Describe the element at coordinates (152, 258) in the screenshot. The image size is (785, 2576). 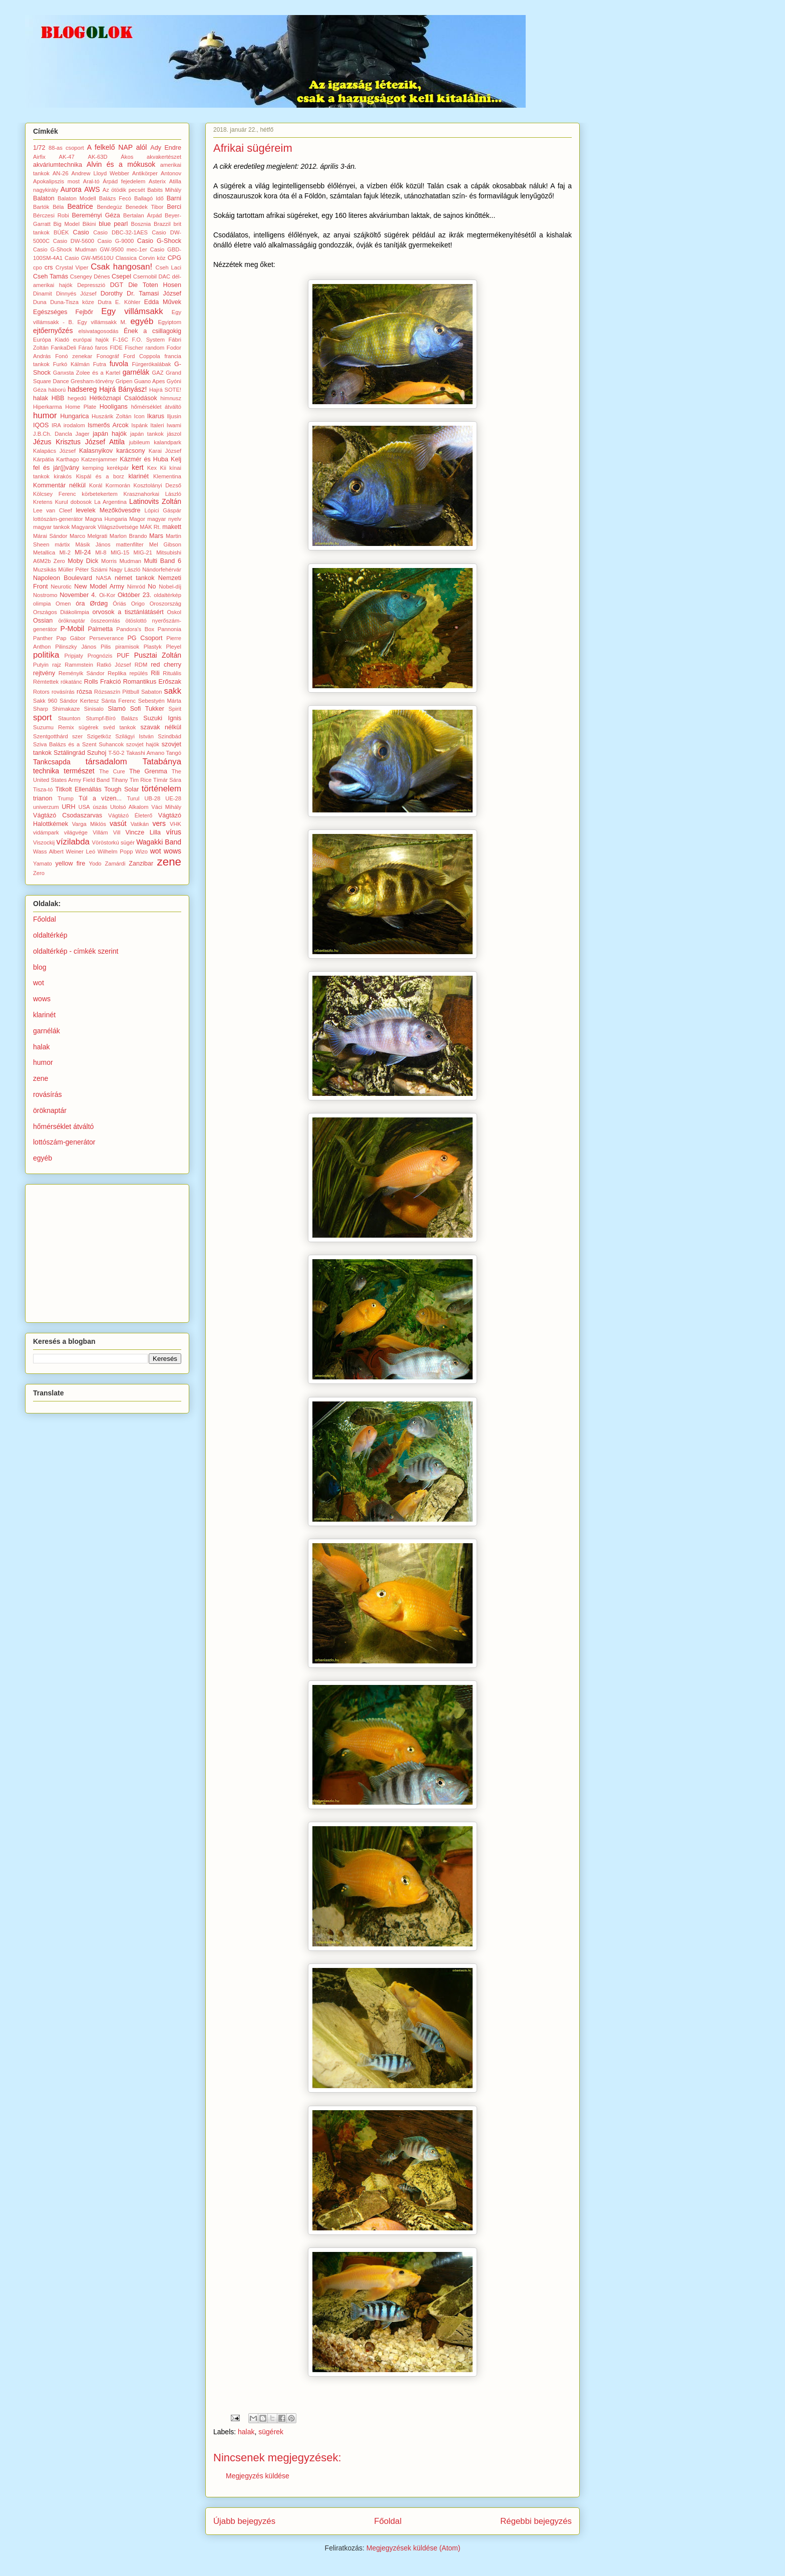
I see `Corvin köz` at that location.